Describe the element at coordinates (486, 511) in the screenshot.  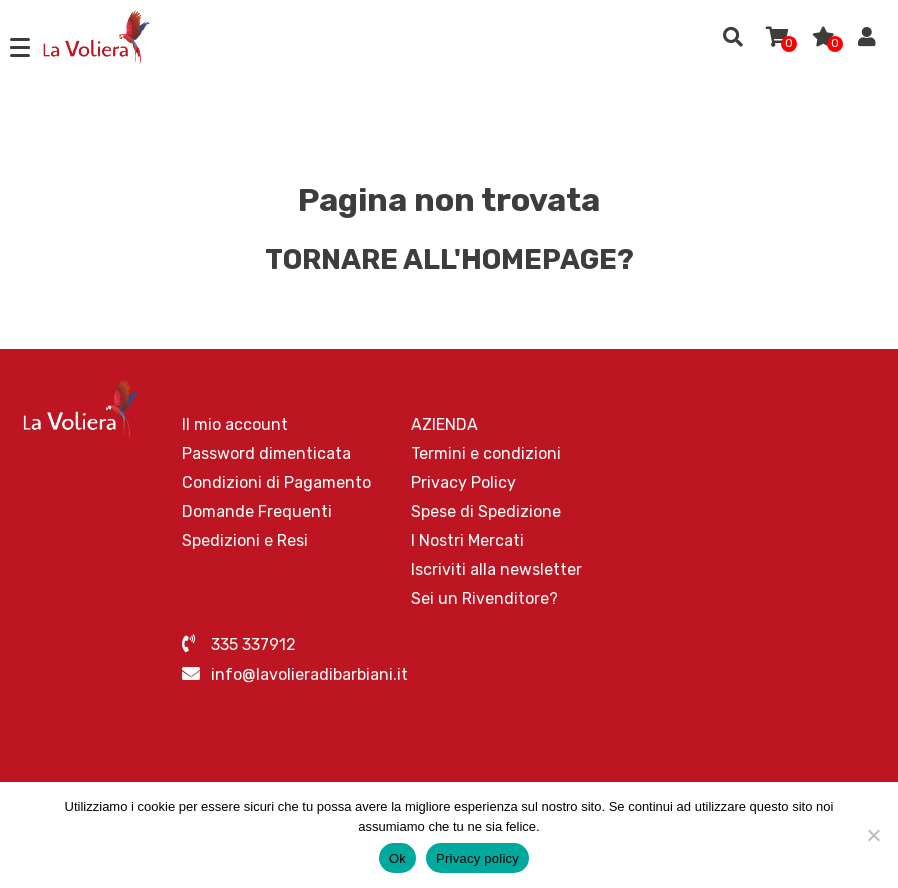
I see `Spese di Spedizione` at that location.